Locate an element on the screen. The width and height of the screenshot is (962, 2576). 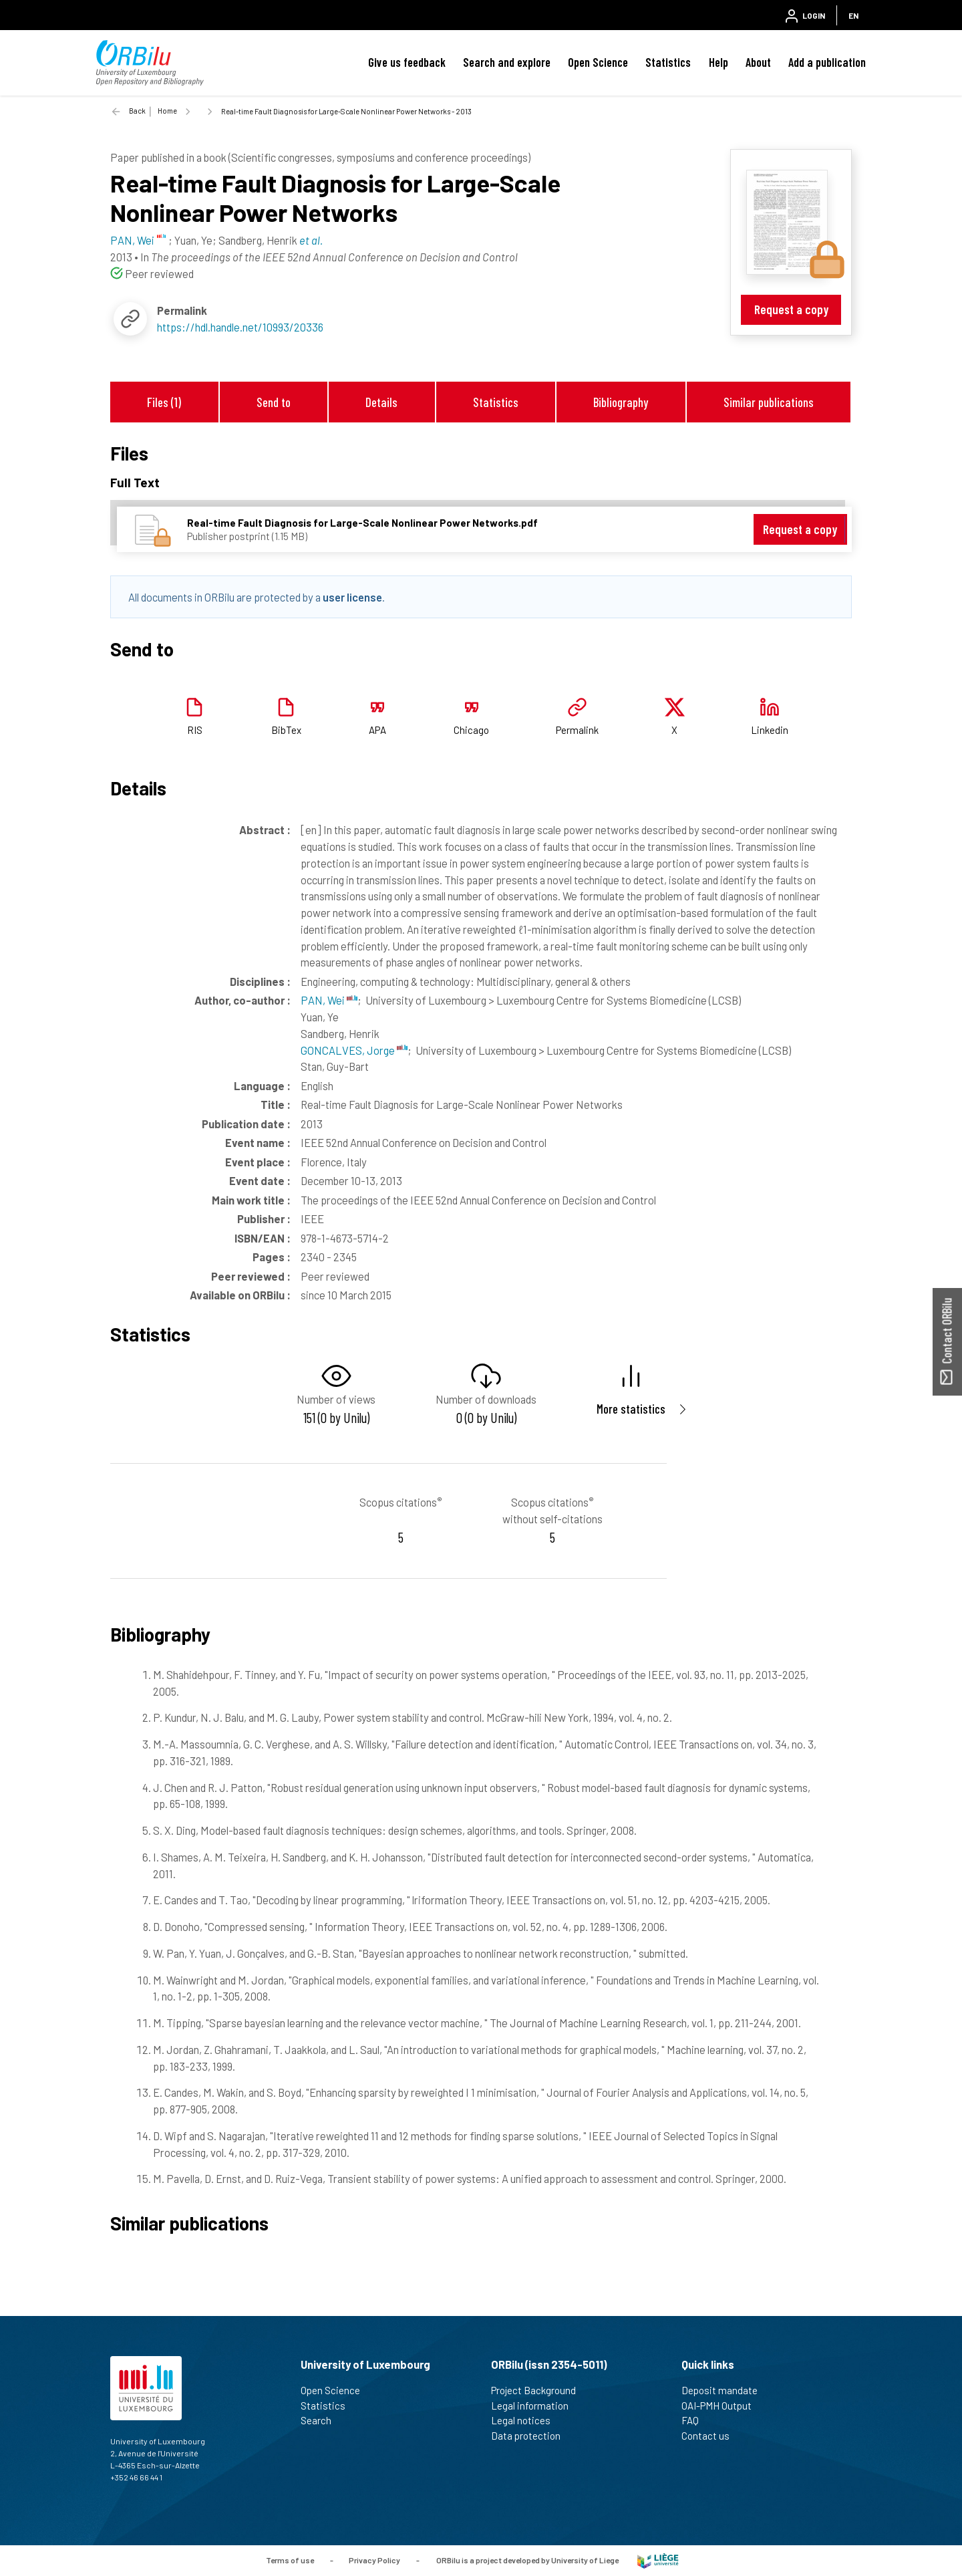
Similar publications is located at coordinates (769, 402).